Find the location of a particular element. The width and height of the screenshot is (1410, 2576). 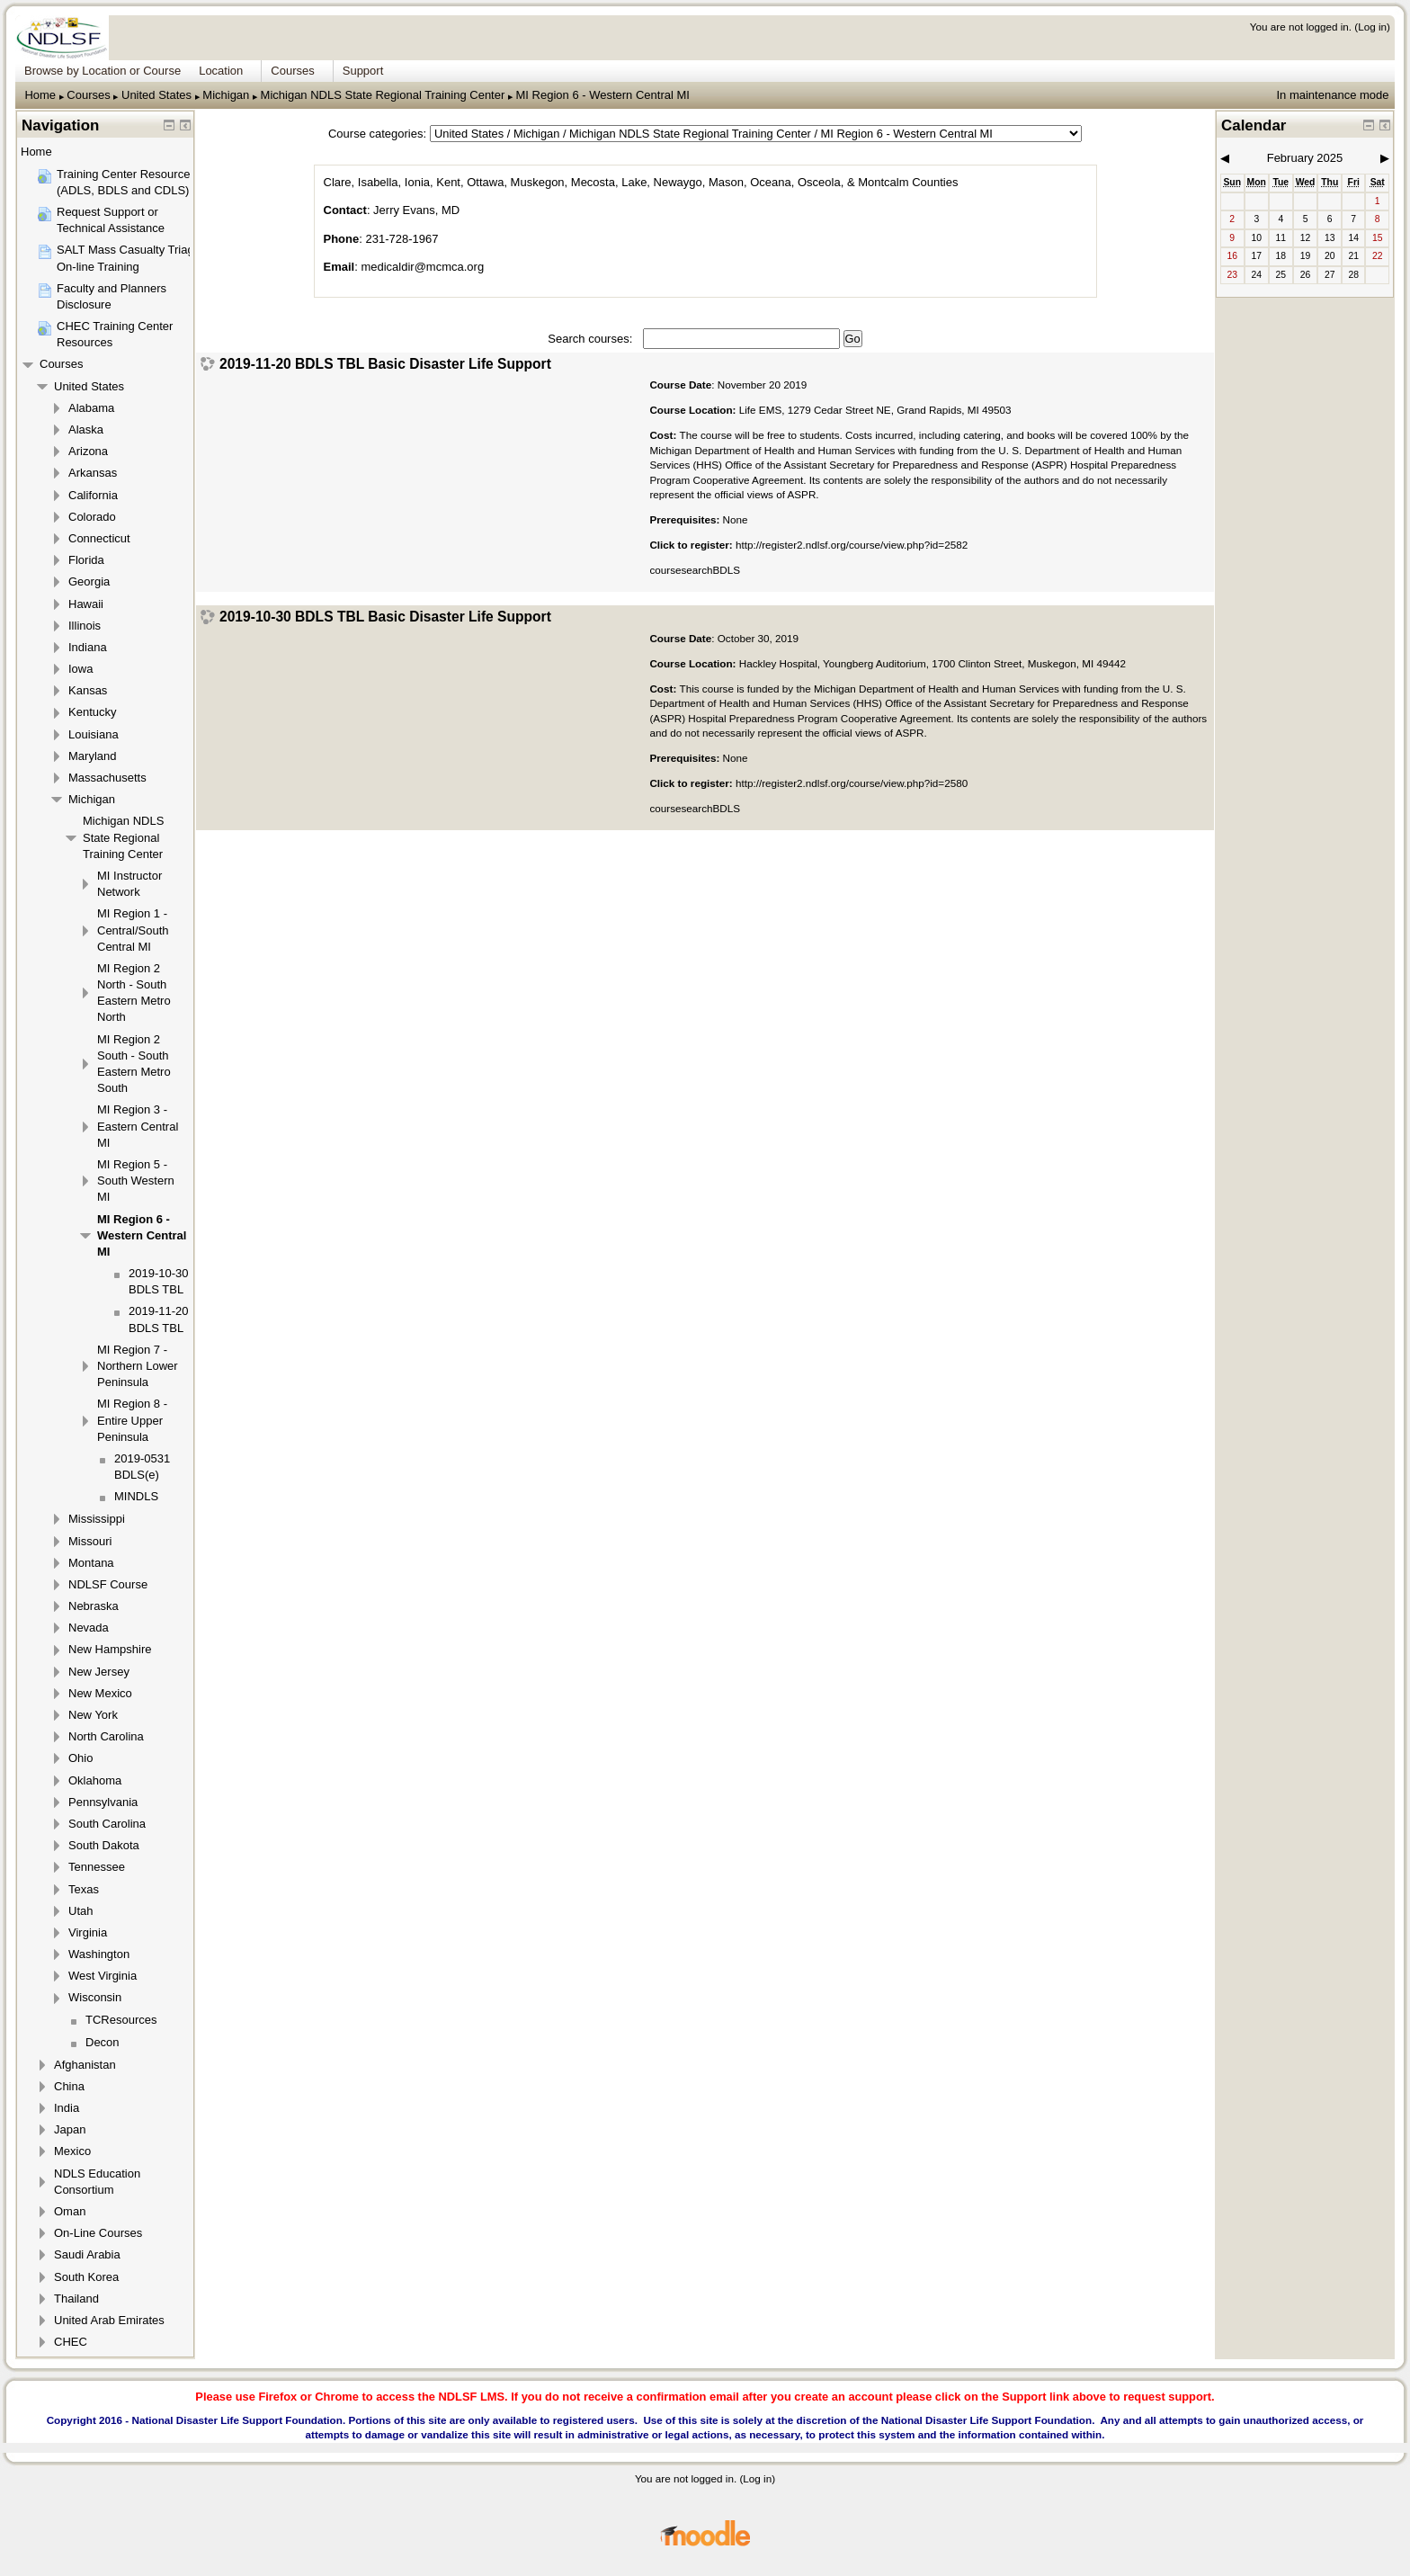

Indiana is located at coordinates (87, 647).